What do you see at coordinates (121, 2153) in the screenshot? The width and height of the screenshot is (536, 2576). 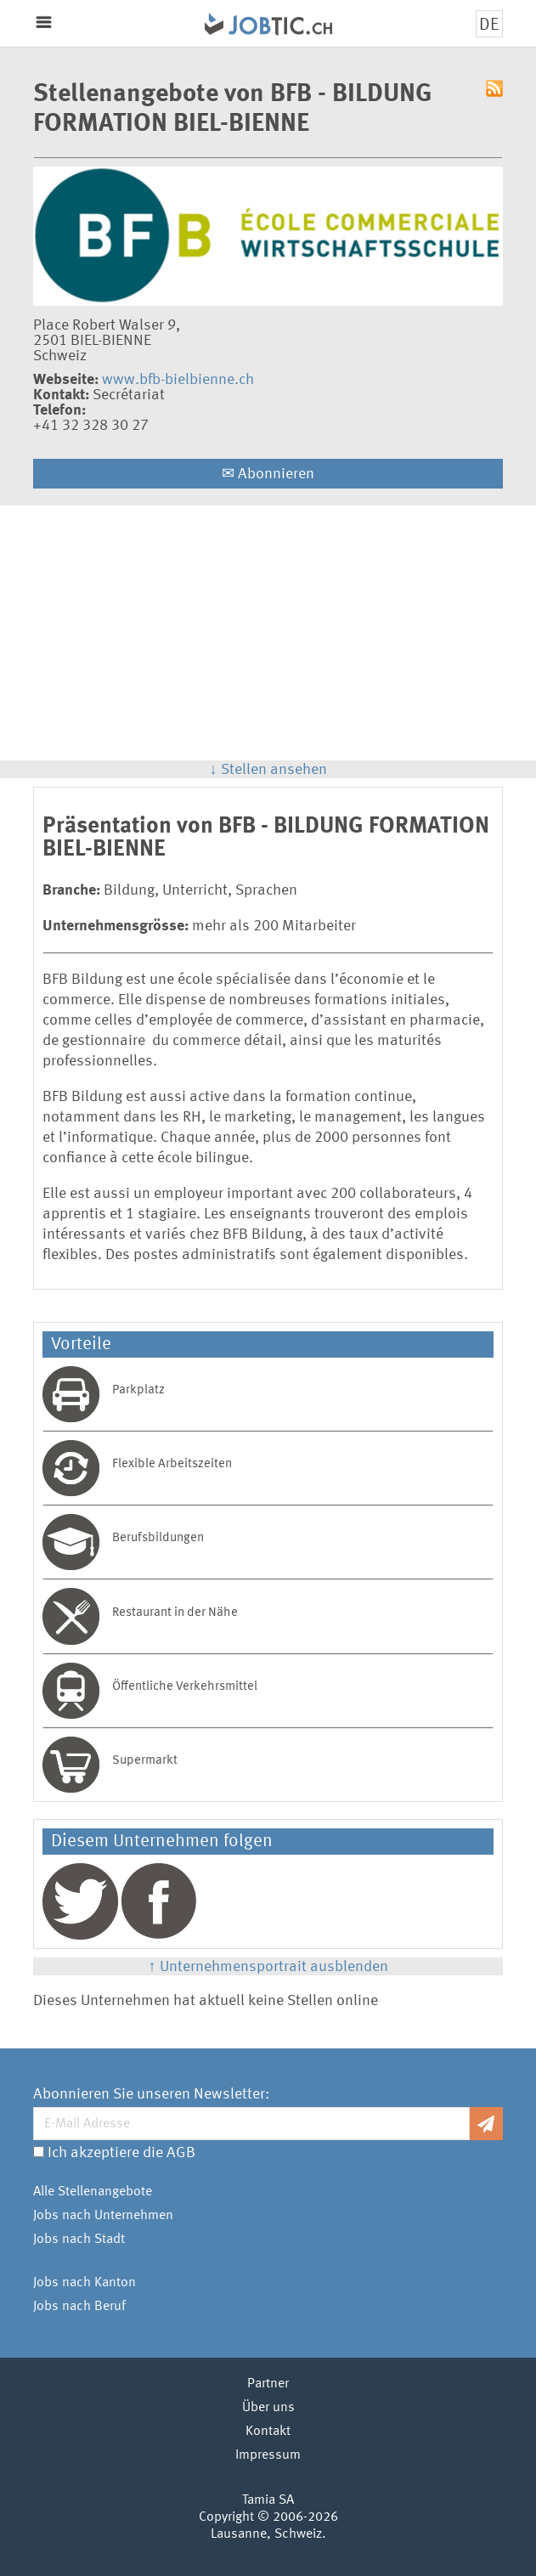 I see `Ich akzeptiere die AGB` at bounding box center [121, 2153].